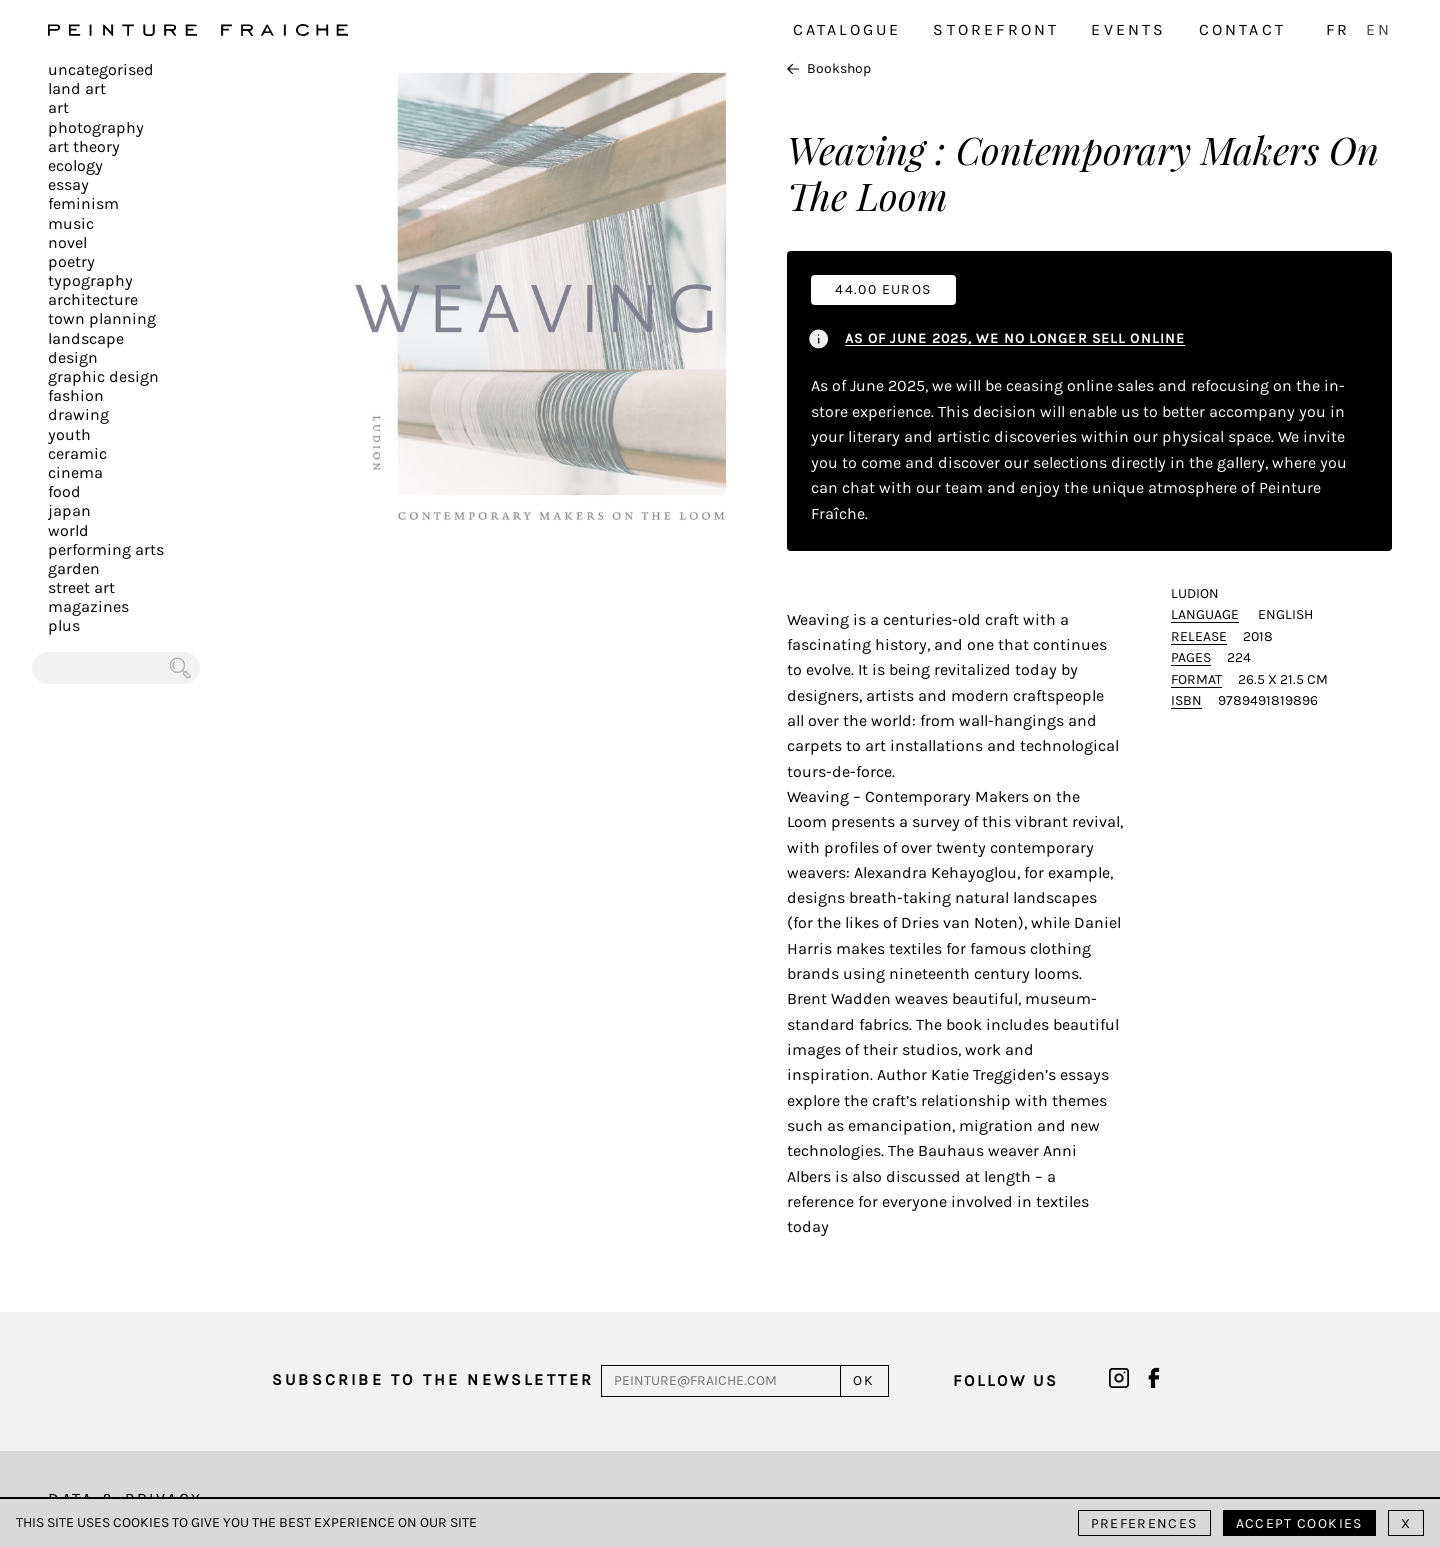  Describe the element at coordinates (1379, 29) in the screenshot. I see `EN` at that location.